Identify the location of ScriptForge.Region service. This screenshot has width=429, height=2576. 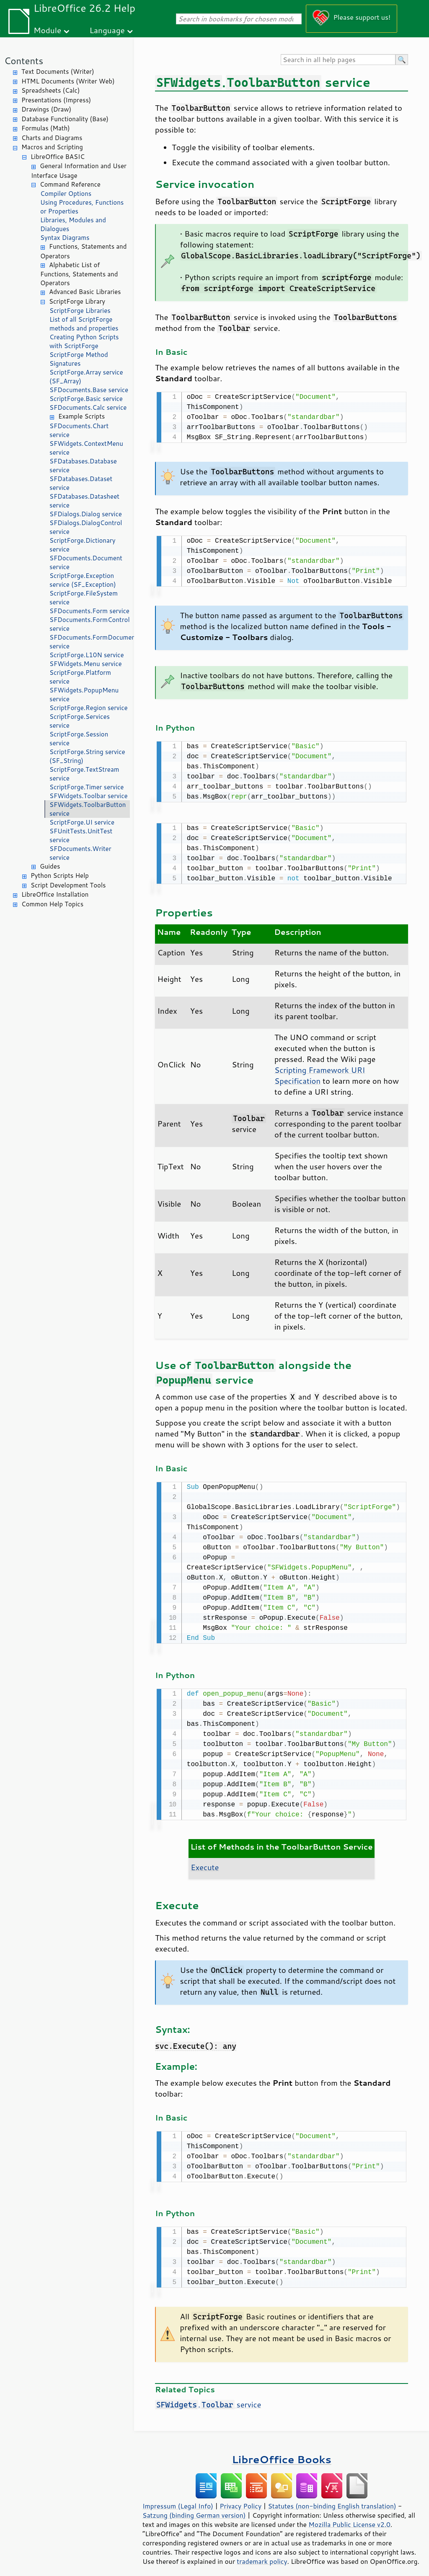
(88, 707).